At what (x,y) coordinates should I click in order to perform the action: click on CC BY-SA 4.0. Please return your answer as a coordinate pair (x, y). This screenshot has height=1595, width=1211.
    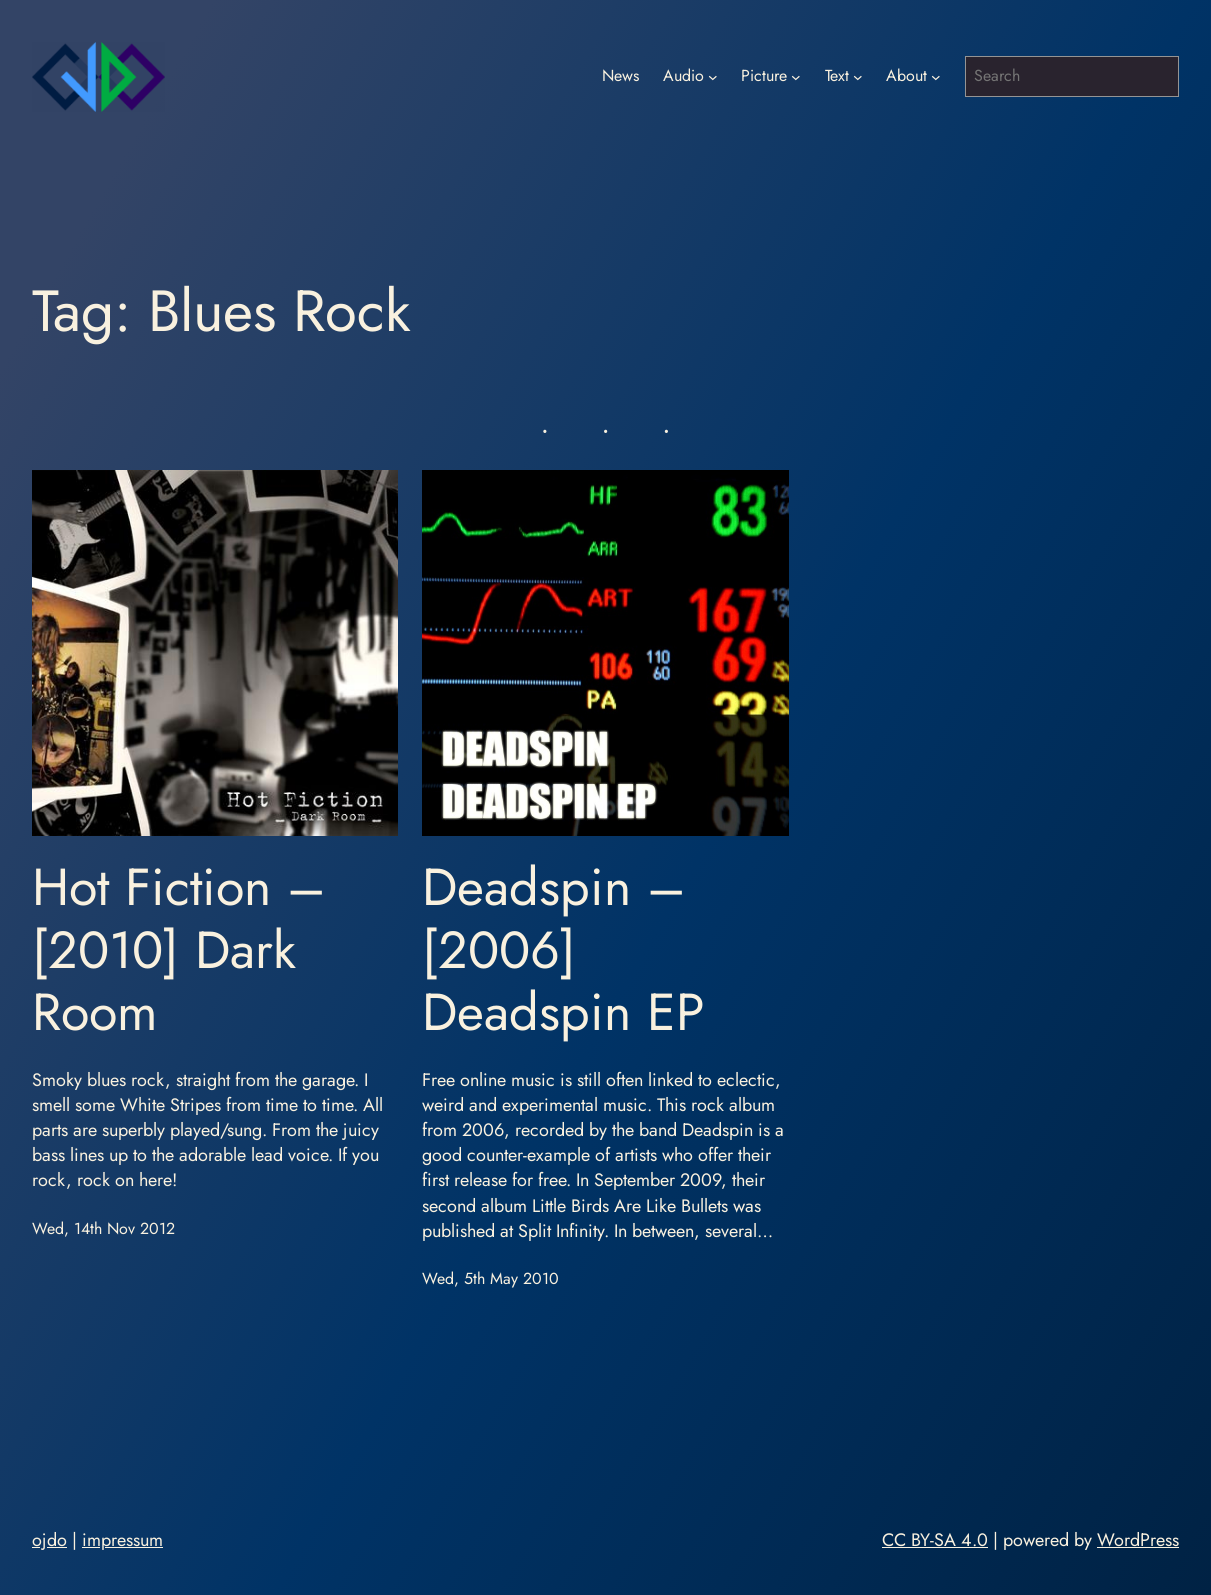
    Looking at the image, I should click on (935, 1540).